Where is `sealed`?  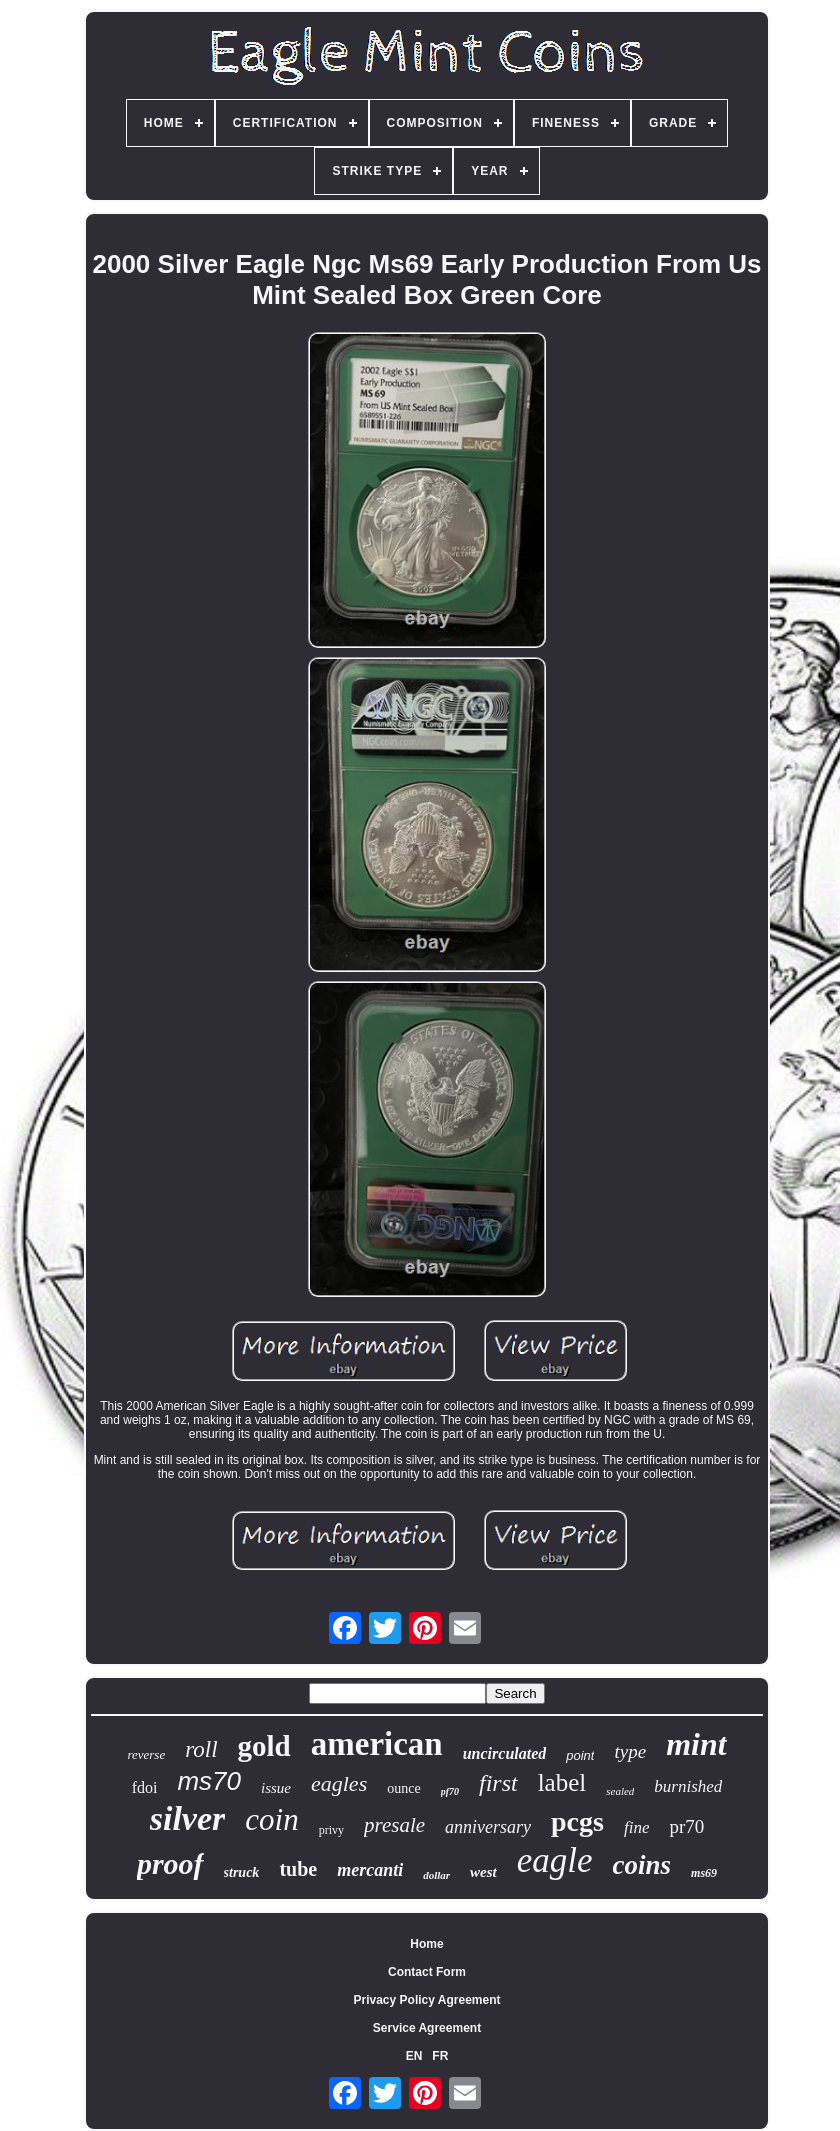
sealed is located at coordinates (620, 1791).